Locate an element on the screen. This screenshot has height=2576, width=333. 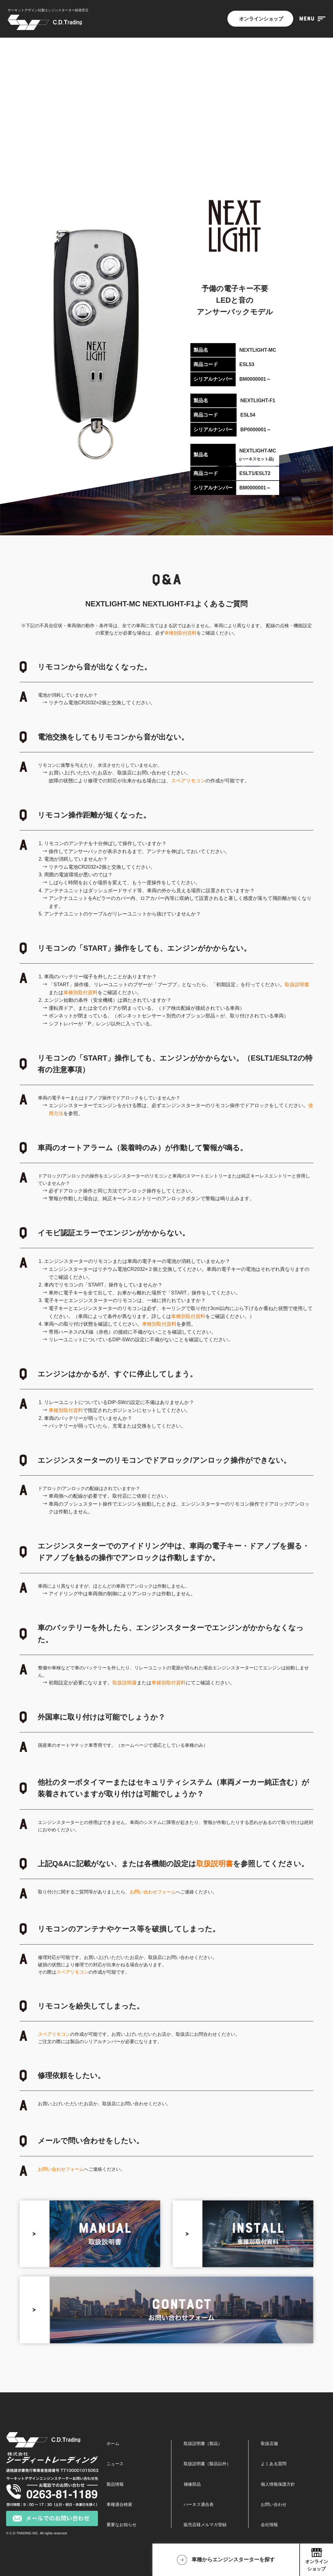
取扱店舗 is located at coordinates (269, 2443).